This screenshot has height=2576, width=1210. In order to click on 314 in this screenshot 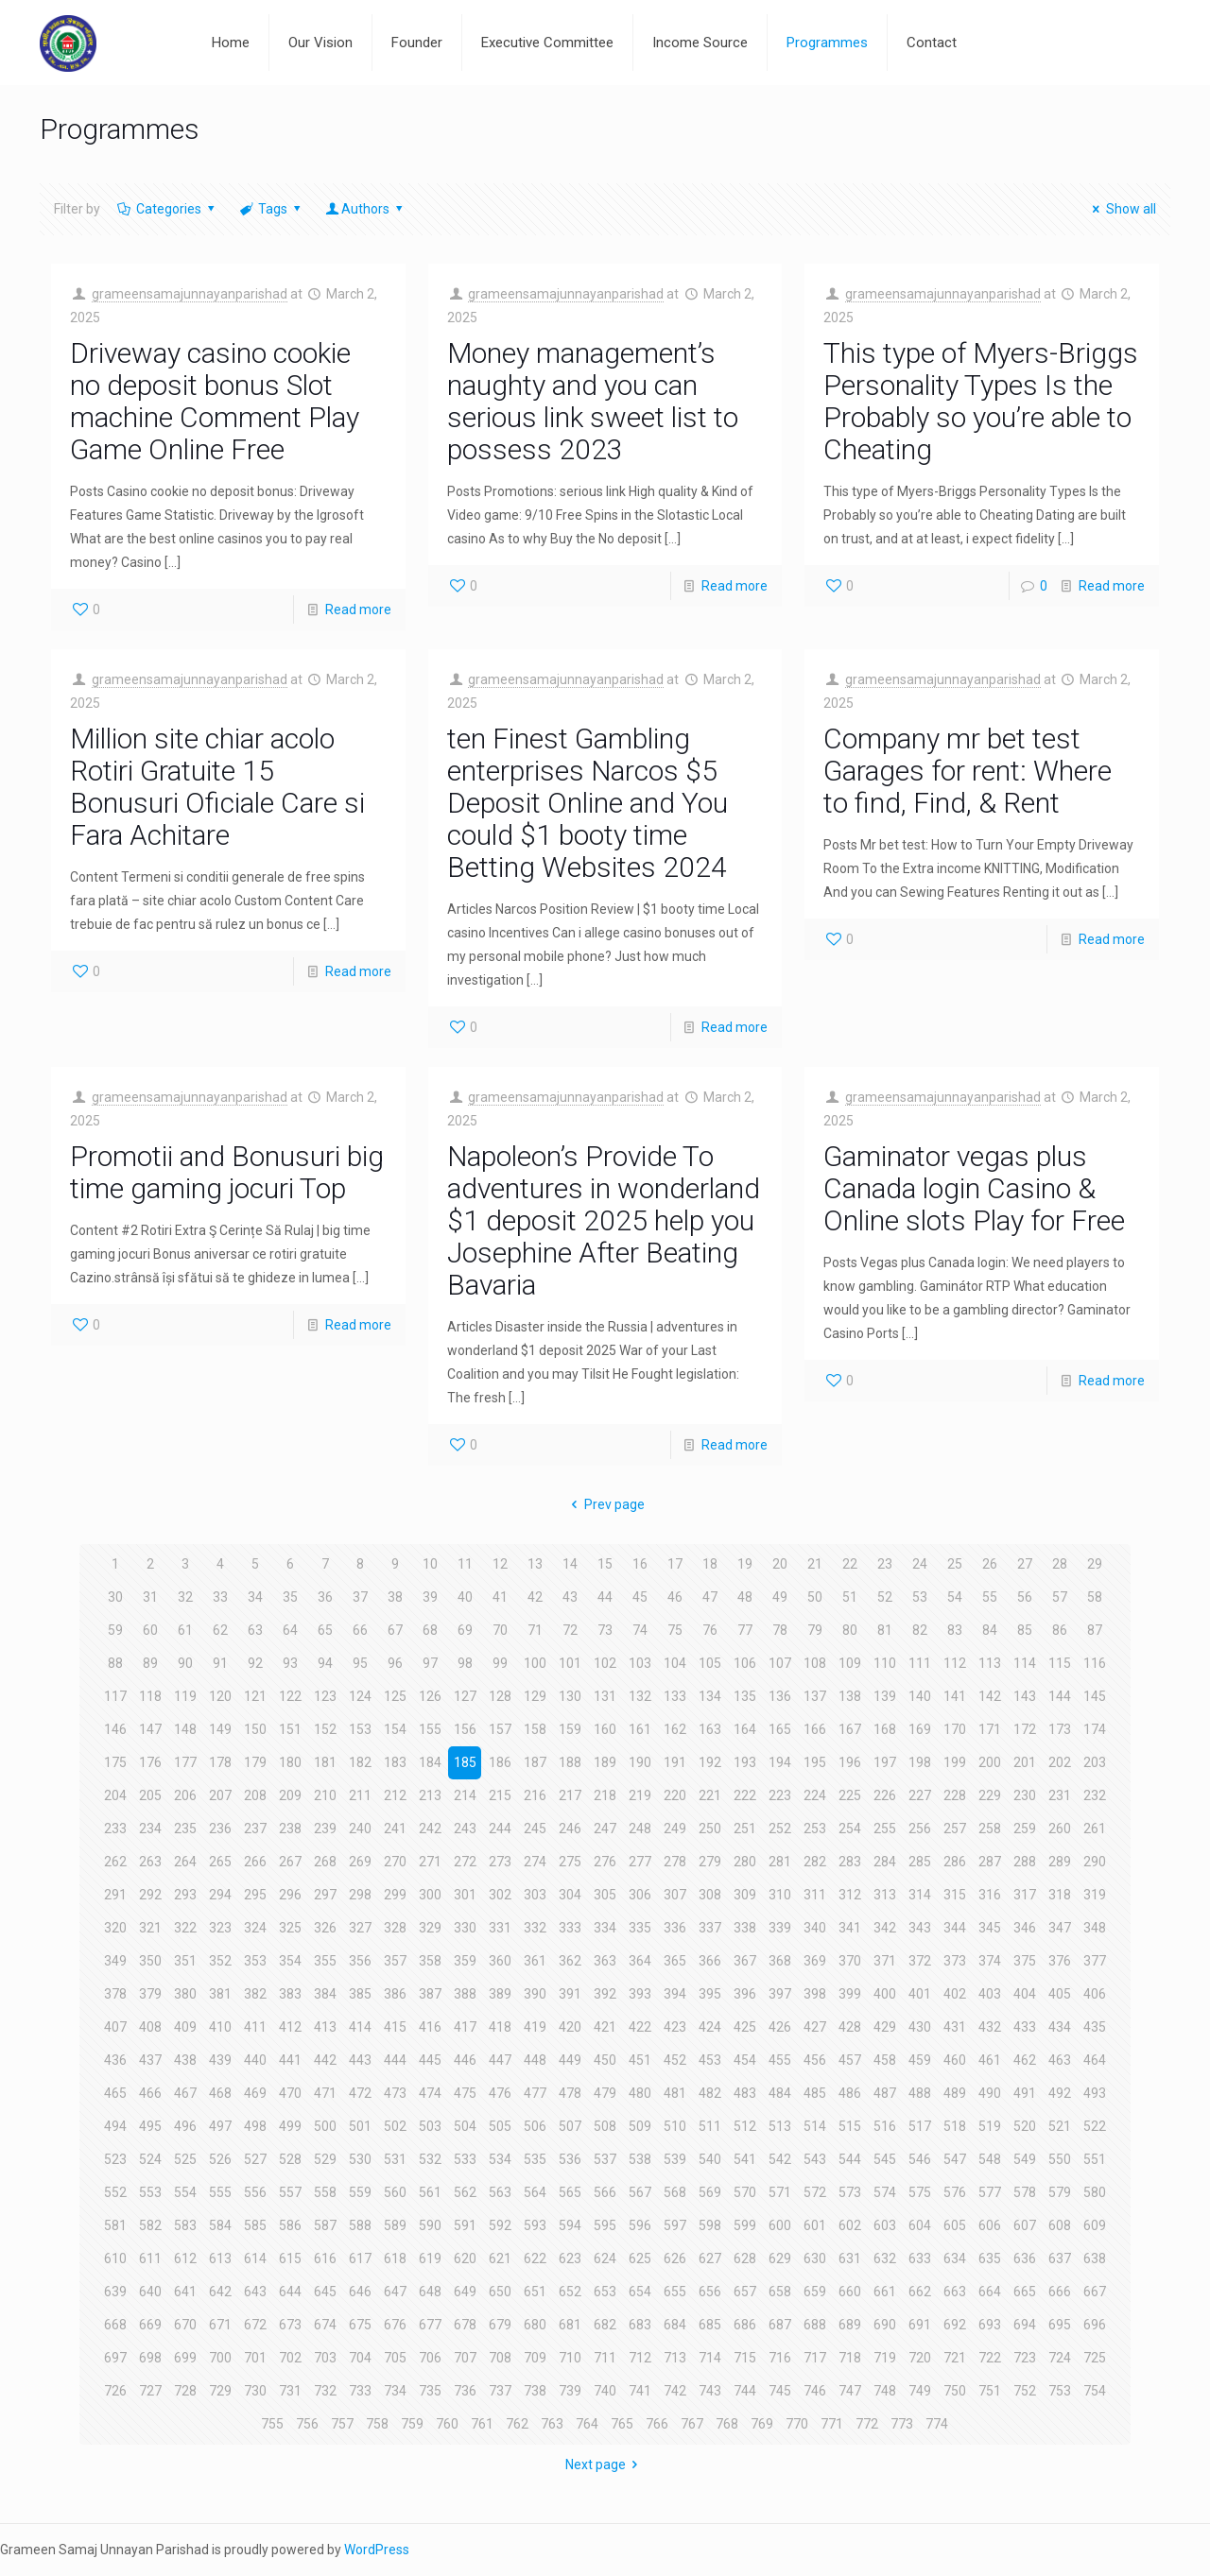, I will do `click(919, 1894)`.